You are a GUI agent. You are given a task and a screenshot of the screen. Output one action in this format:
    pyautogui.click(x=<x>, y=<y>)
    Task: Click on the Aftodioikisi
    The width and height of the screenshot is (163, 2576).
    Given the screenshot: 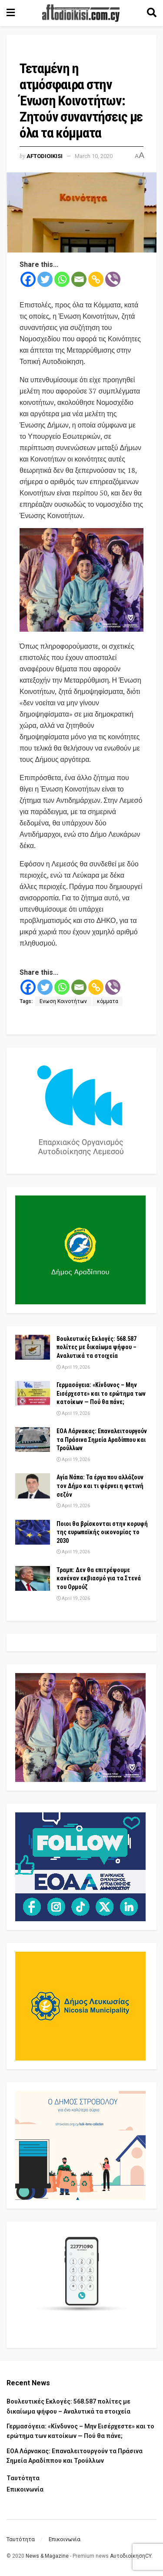 What is the action you would take?
    pyautogui.click(x=45, y=156)
    